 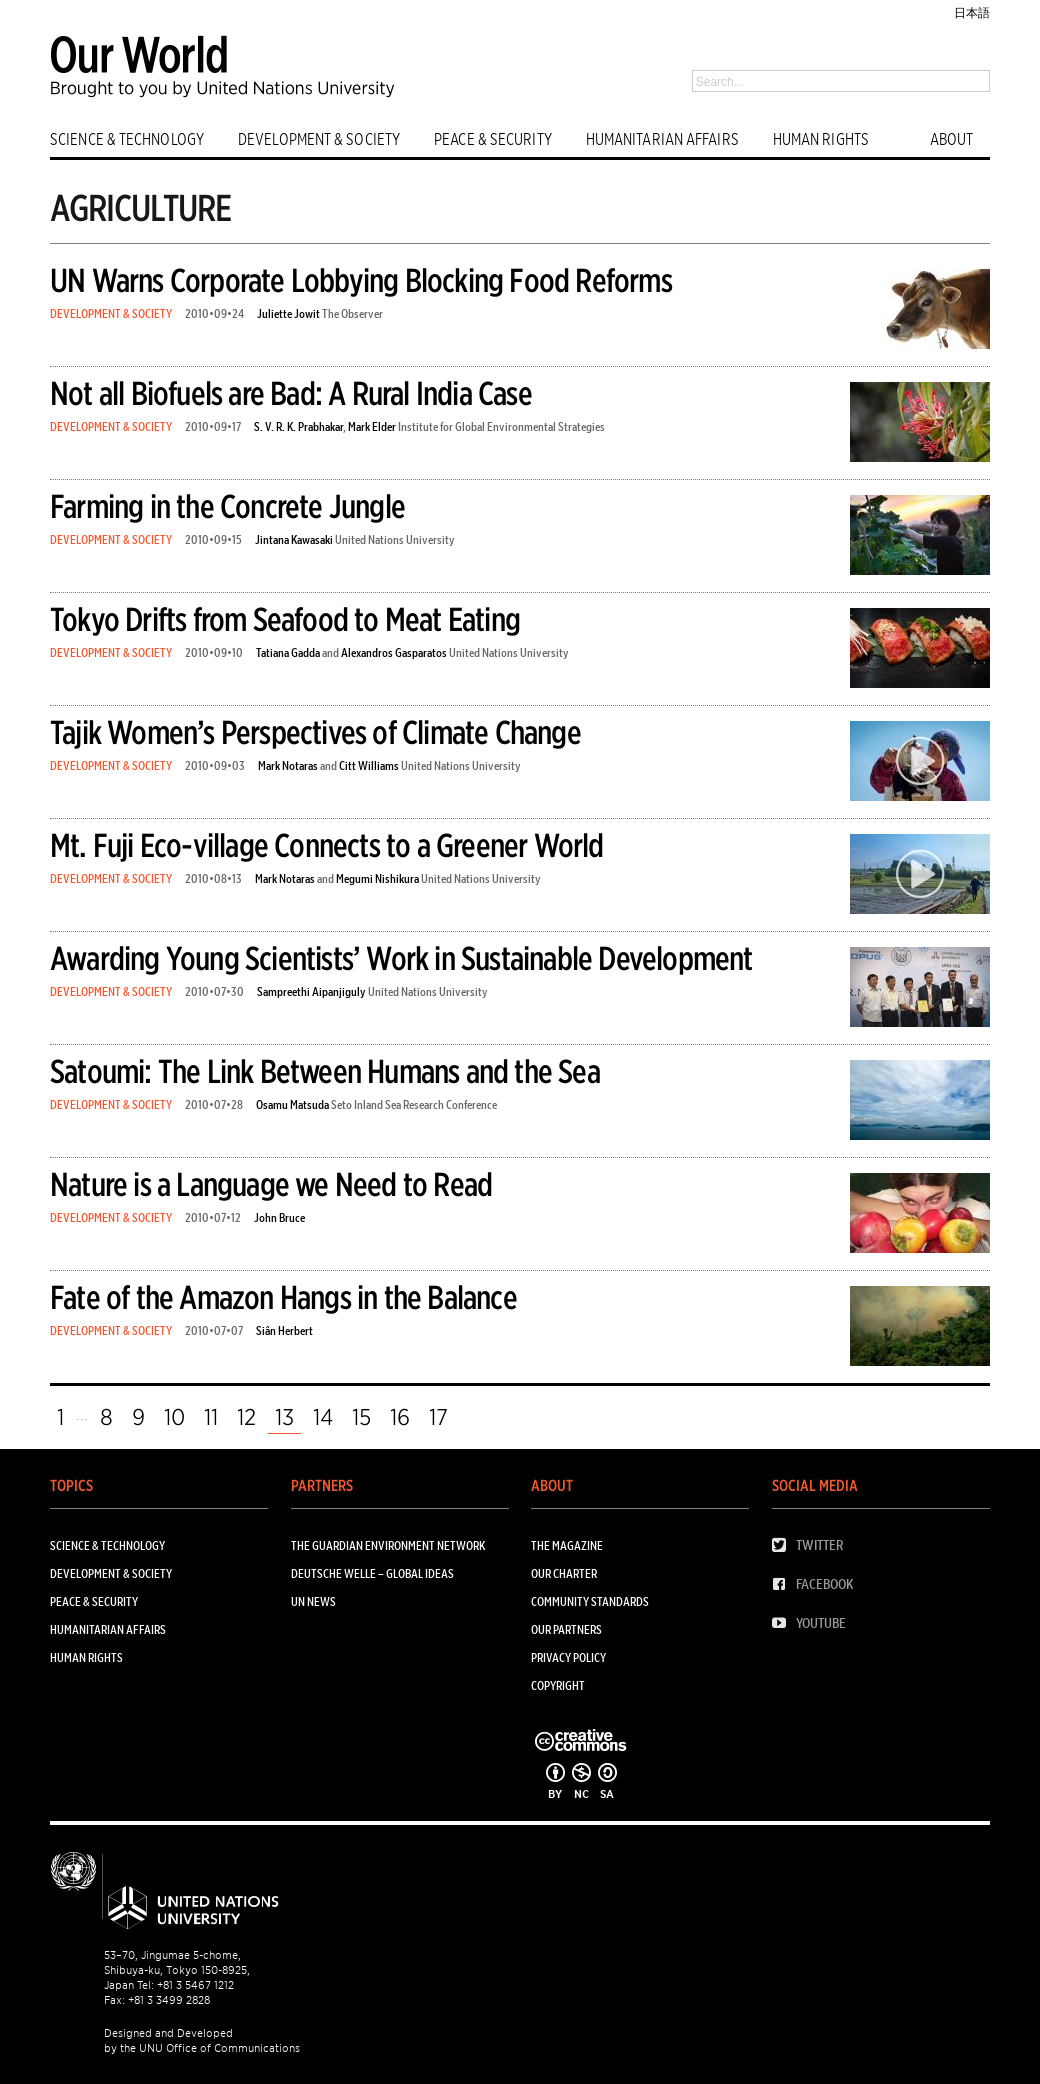 I want to click on Juliette Jowit, so click(x=288, y=313).